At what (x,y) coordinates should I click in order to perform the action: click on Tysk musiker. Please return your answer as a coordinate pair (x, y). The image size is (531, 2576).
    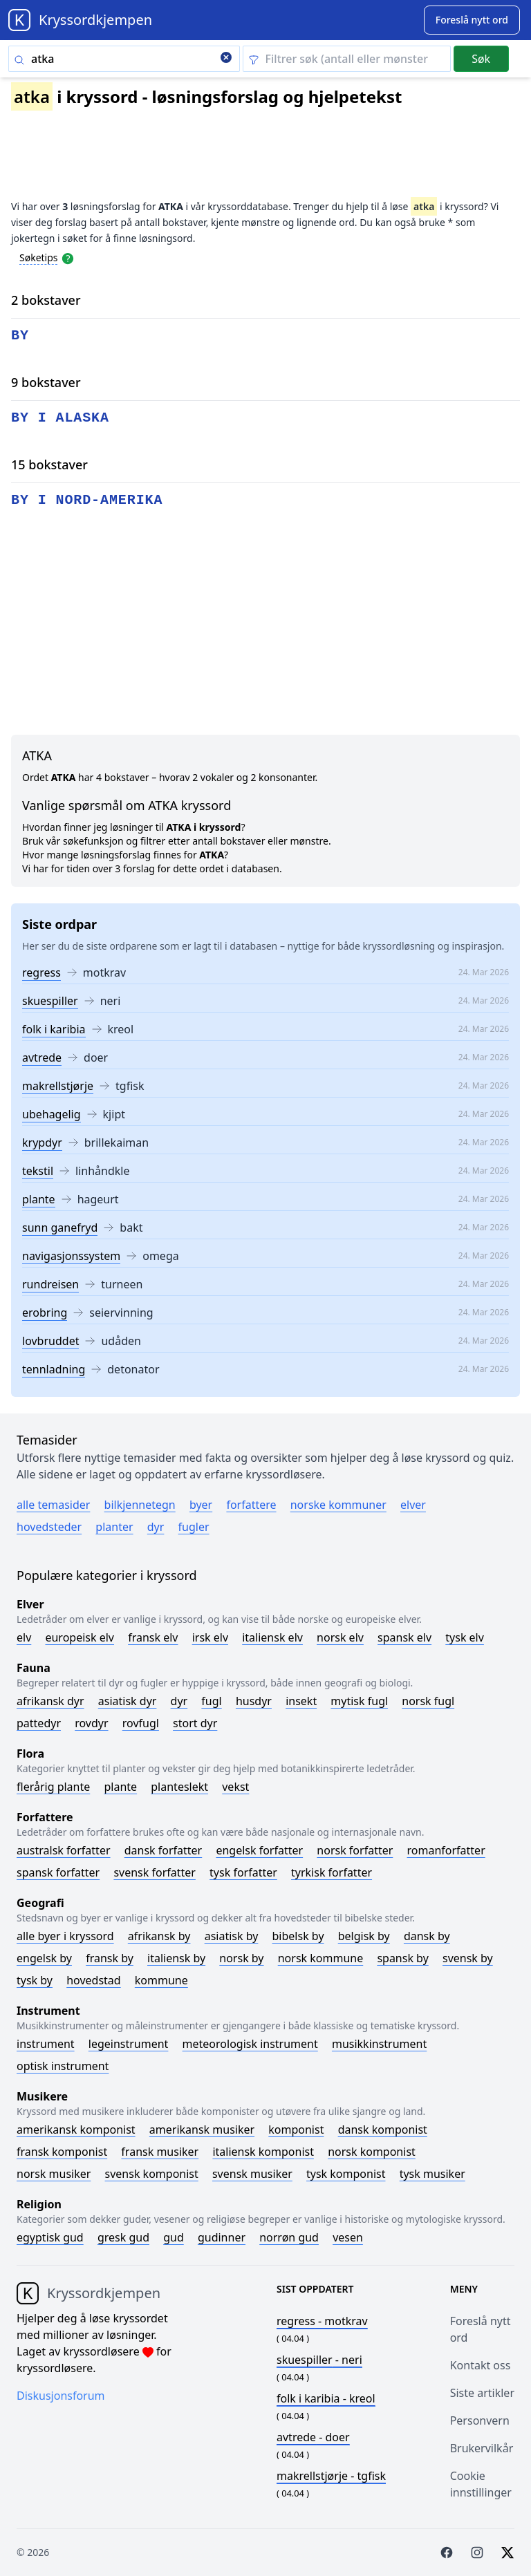
    Looking at the image, I should click on (432, 2173).